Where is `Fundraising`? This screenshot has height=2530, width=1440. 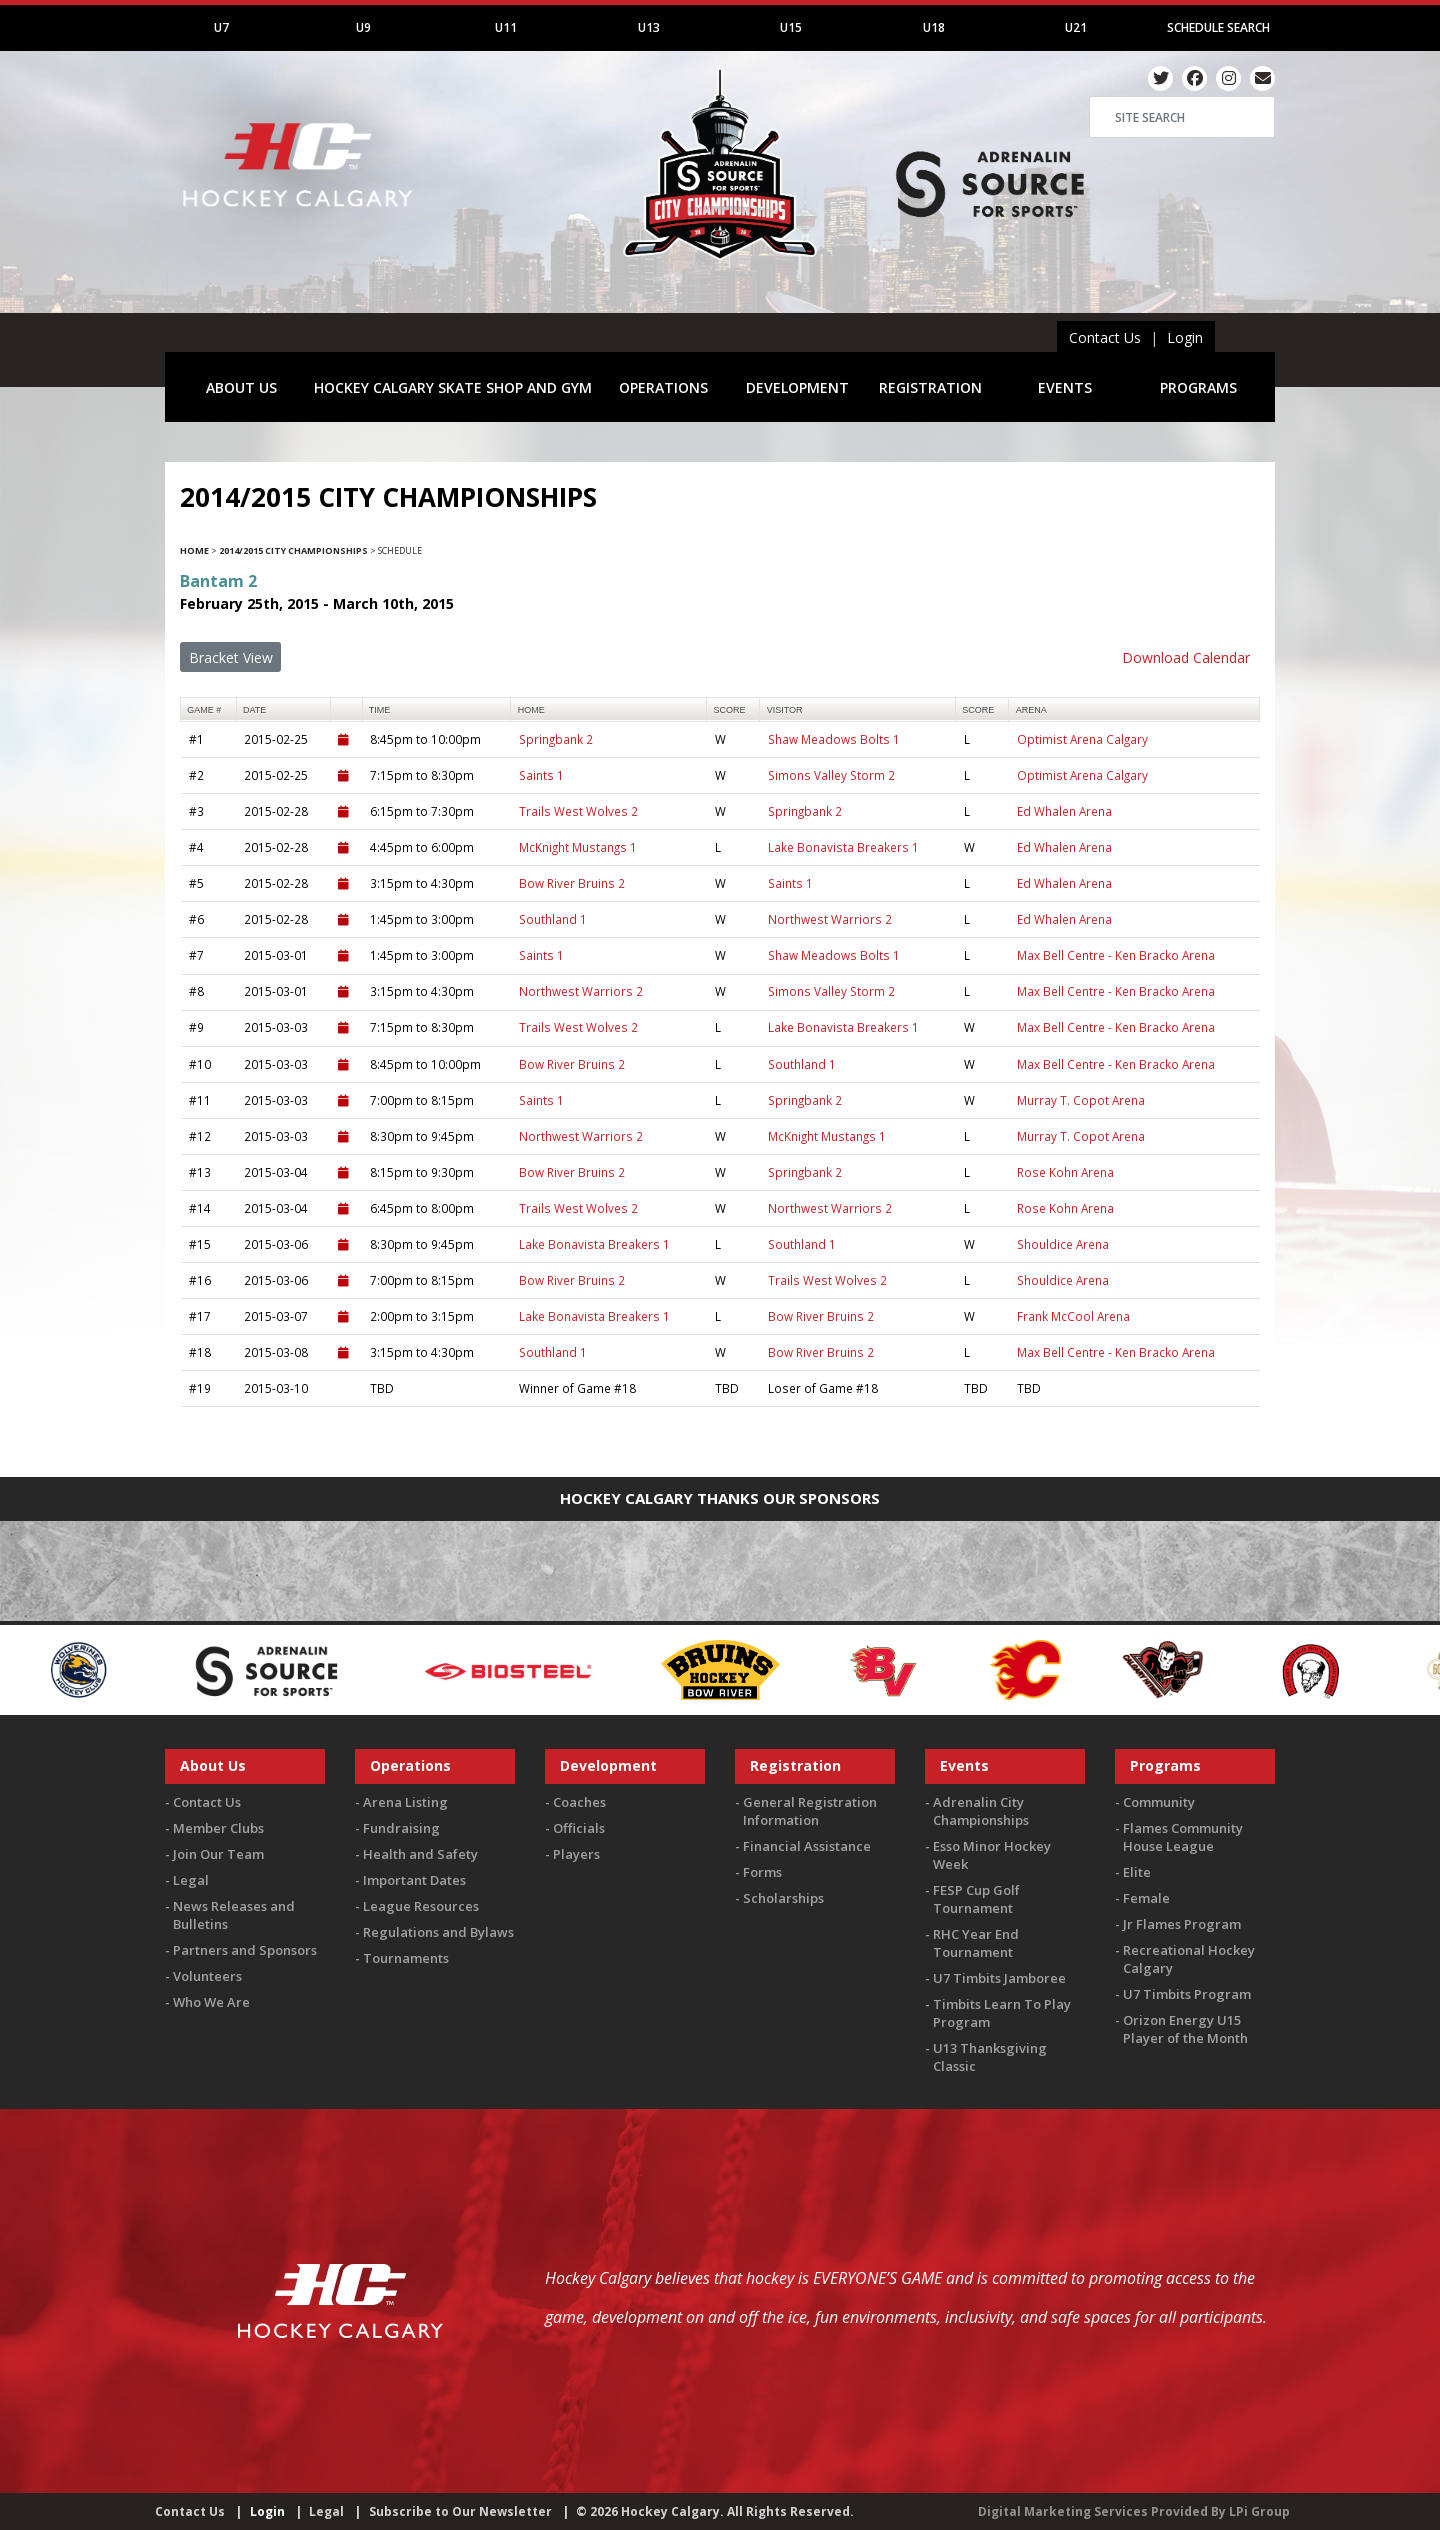
Fundraising is located at coordinates (401, 1828).